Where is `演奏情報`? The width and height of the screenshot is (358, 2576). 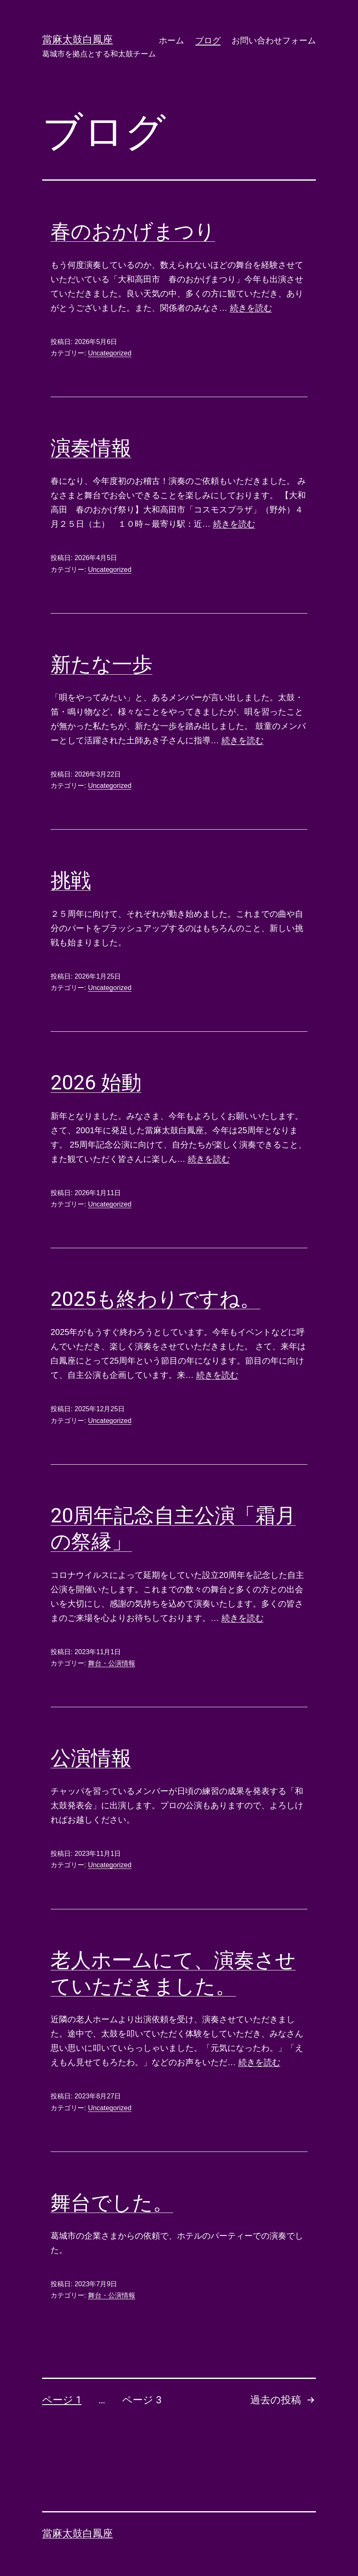 演奏情報 is located at coordinates (91, 448).